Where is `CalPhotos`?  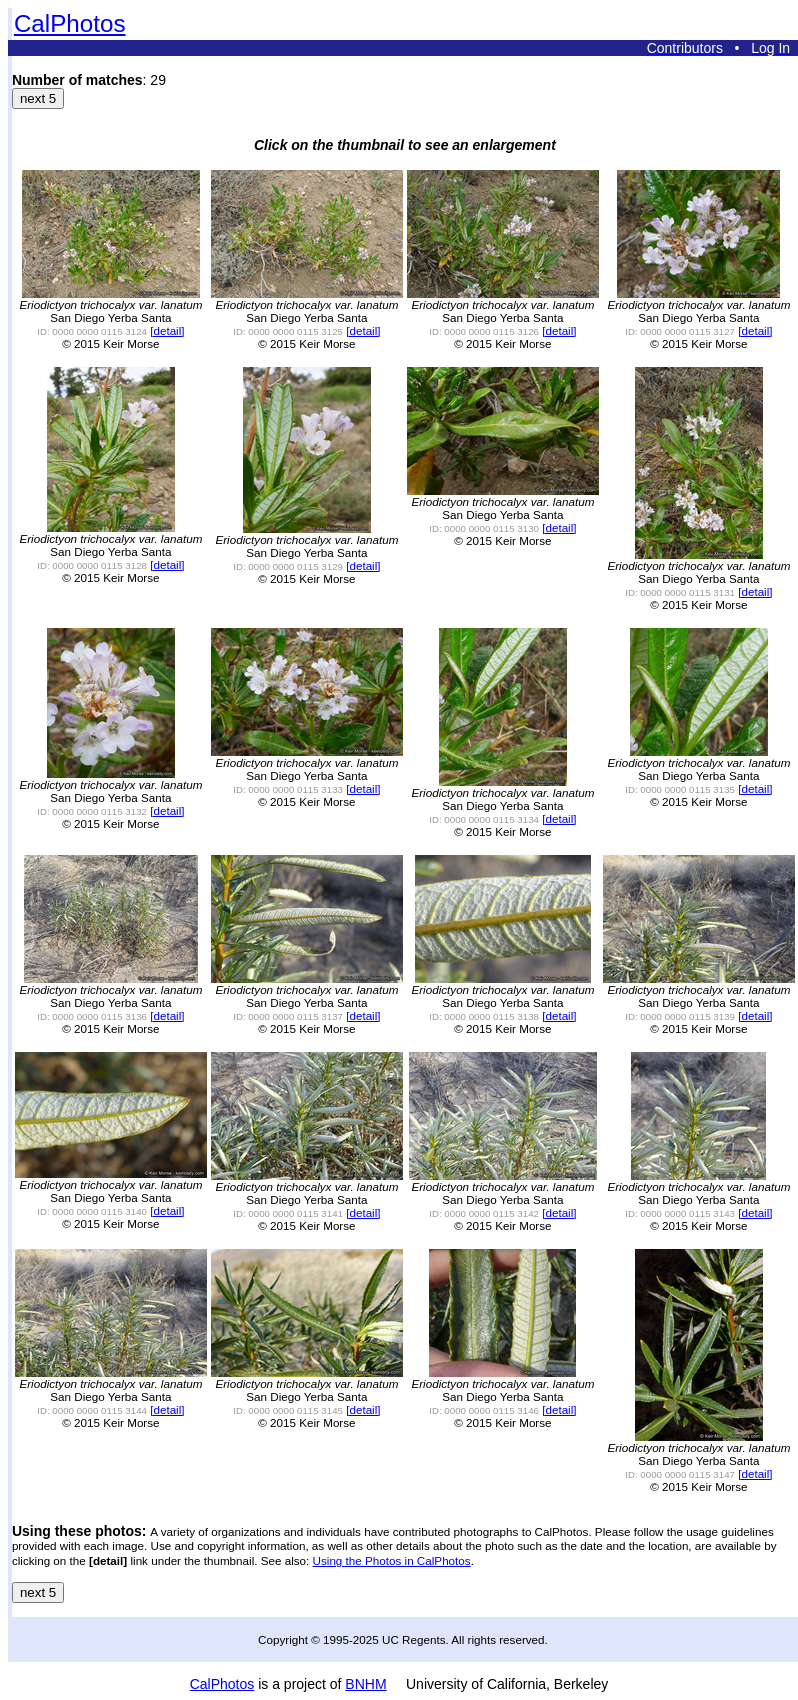 CalPhotos is located at coordinates (70, 23).